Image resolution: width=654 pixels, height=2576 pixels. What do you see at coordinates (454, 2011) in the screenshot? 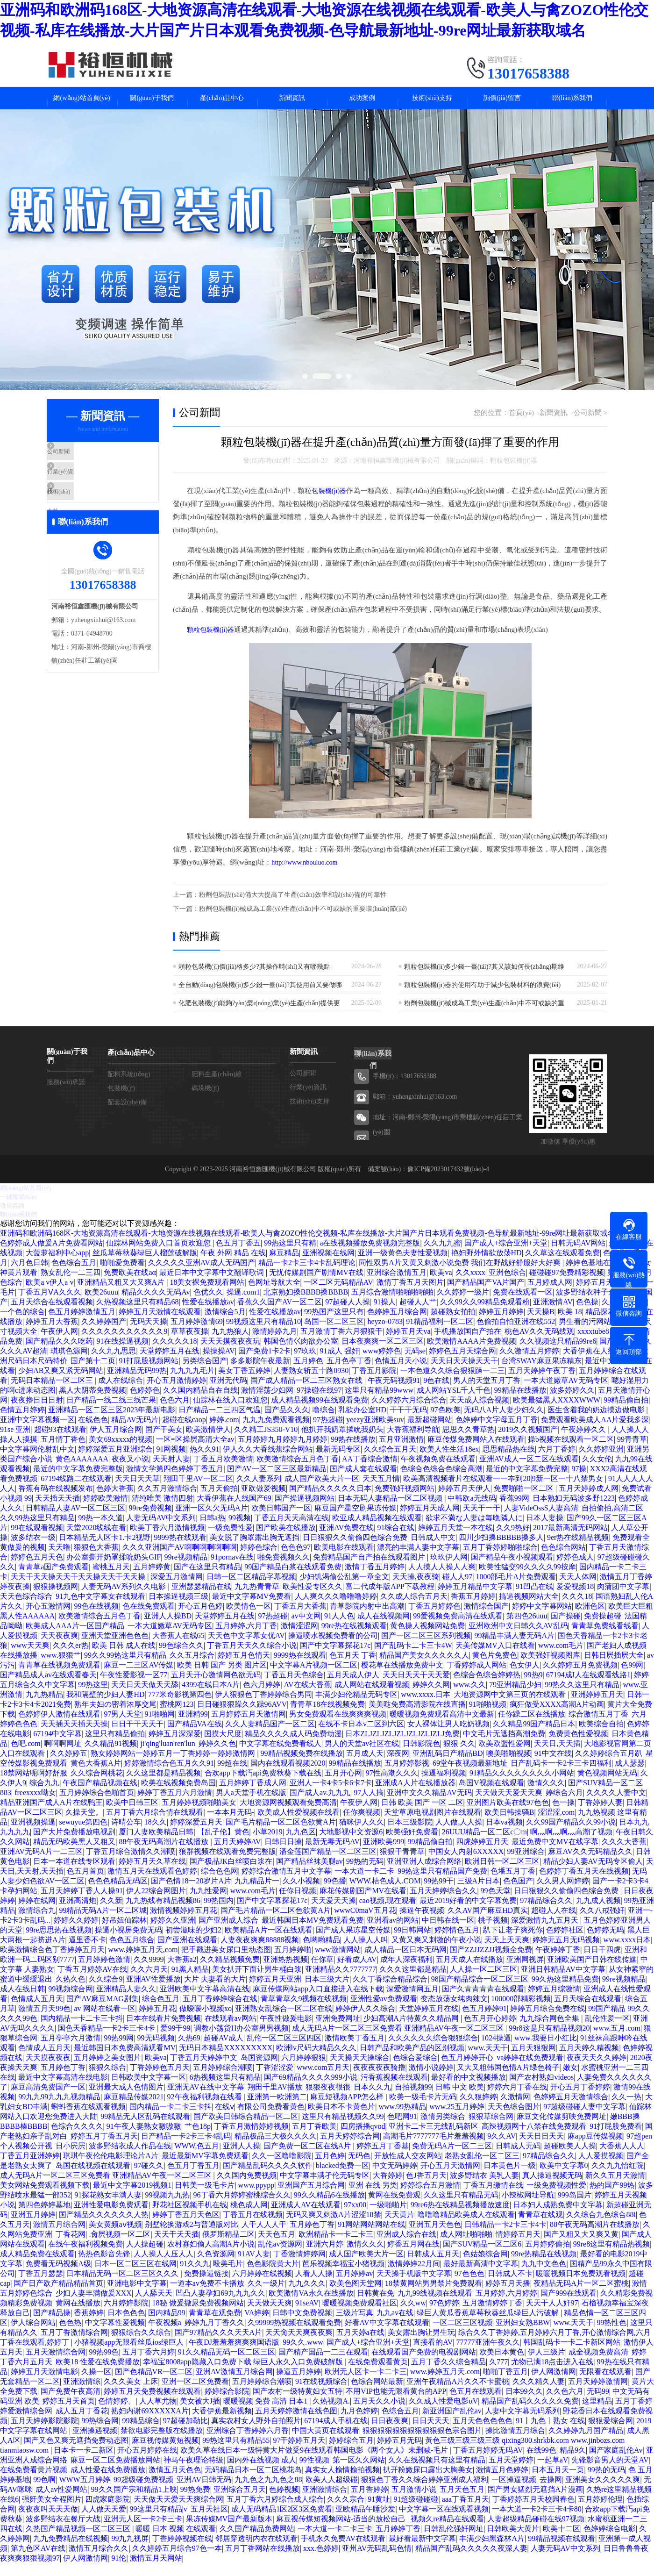
I see `变态放荡女纯肉辣文` at bounding box center [454, 2011].